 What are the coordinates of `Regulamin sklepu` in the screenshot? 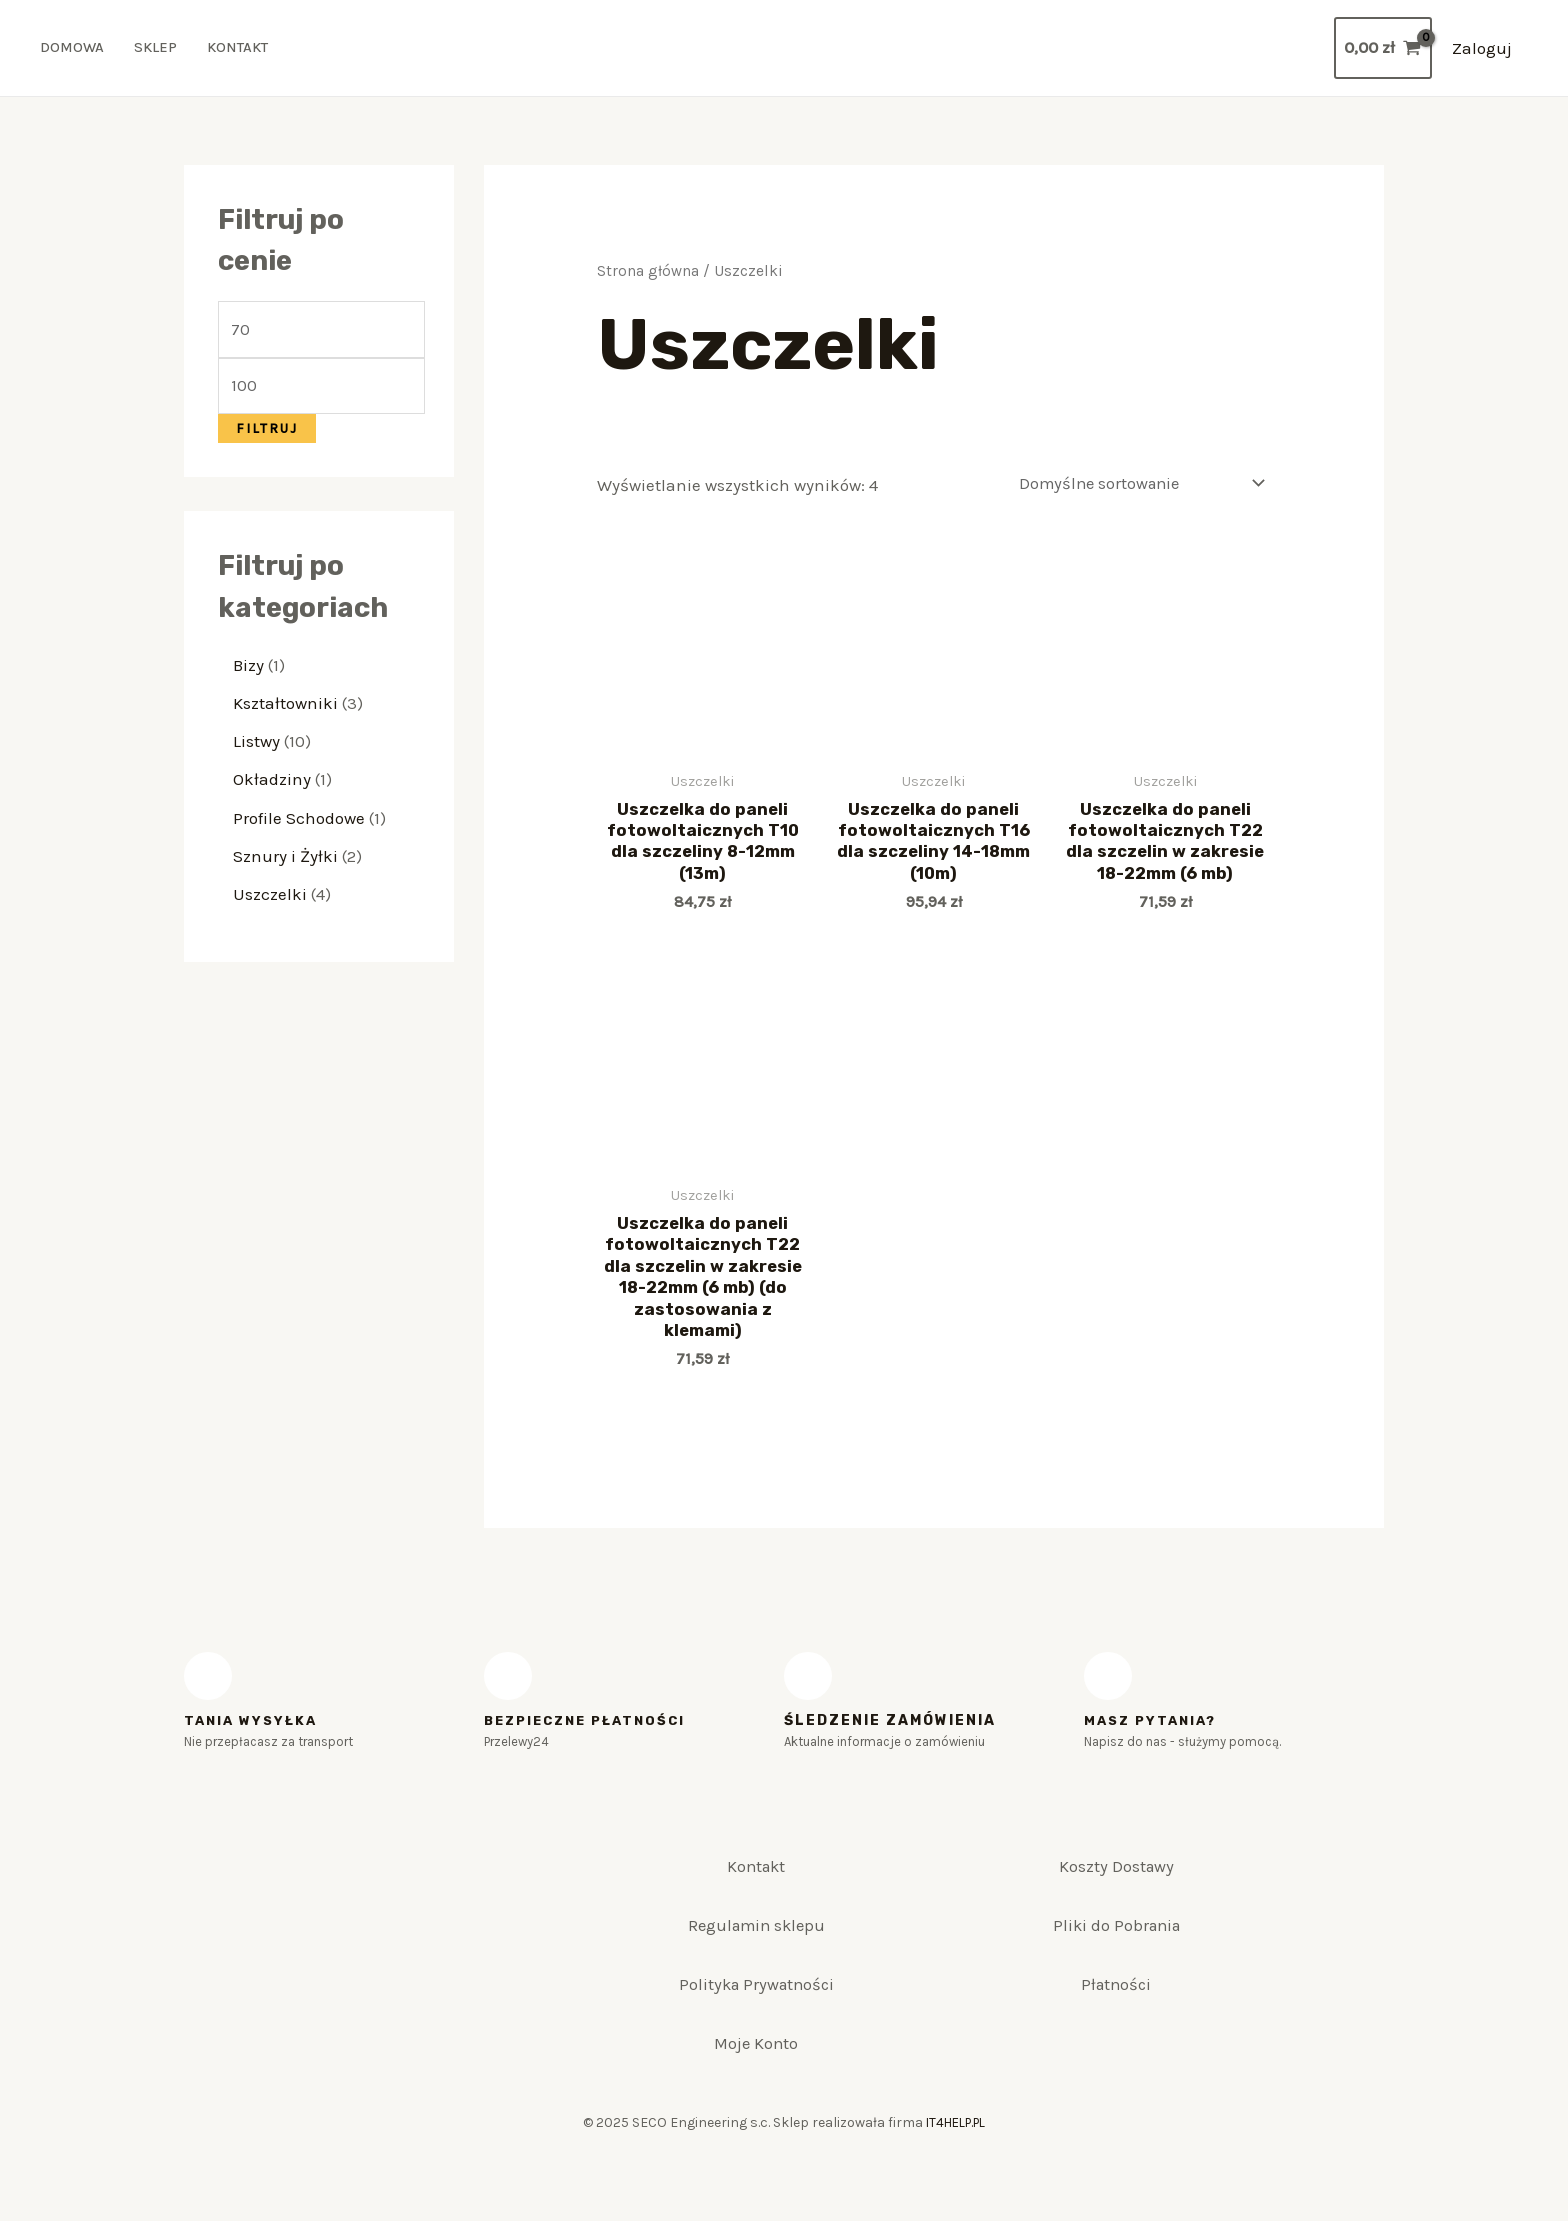 It's located at (756, 1954).